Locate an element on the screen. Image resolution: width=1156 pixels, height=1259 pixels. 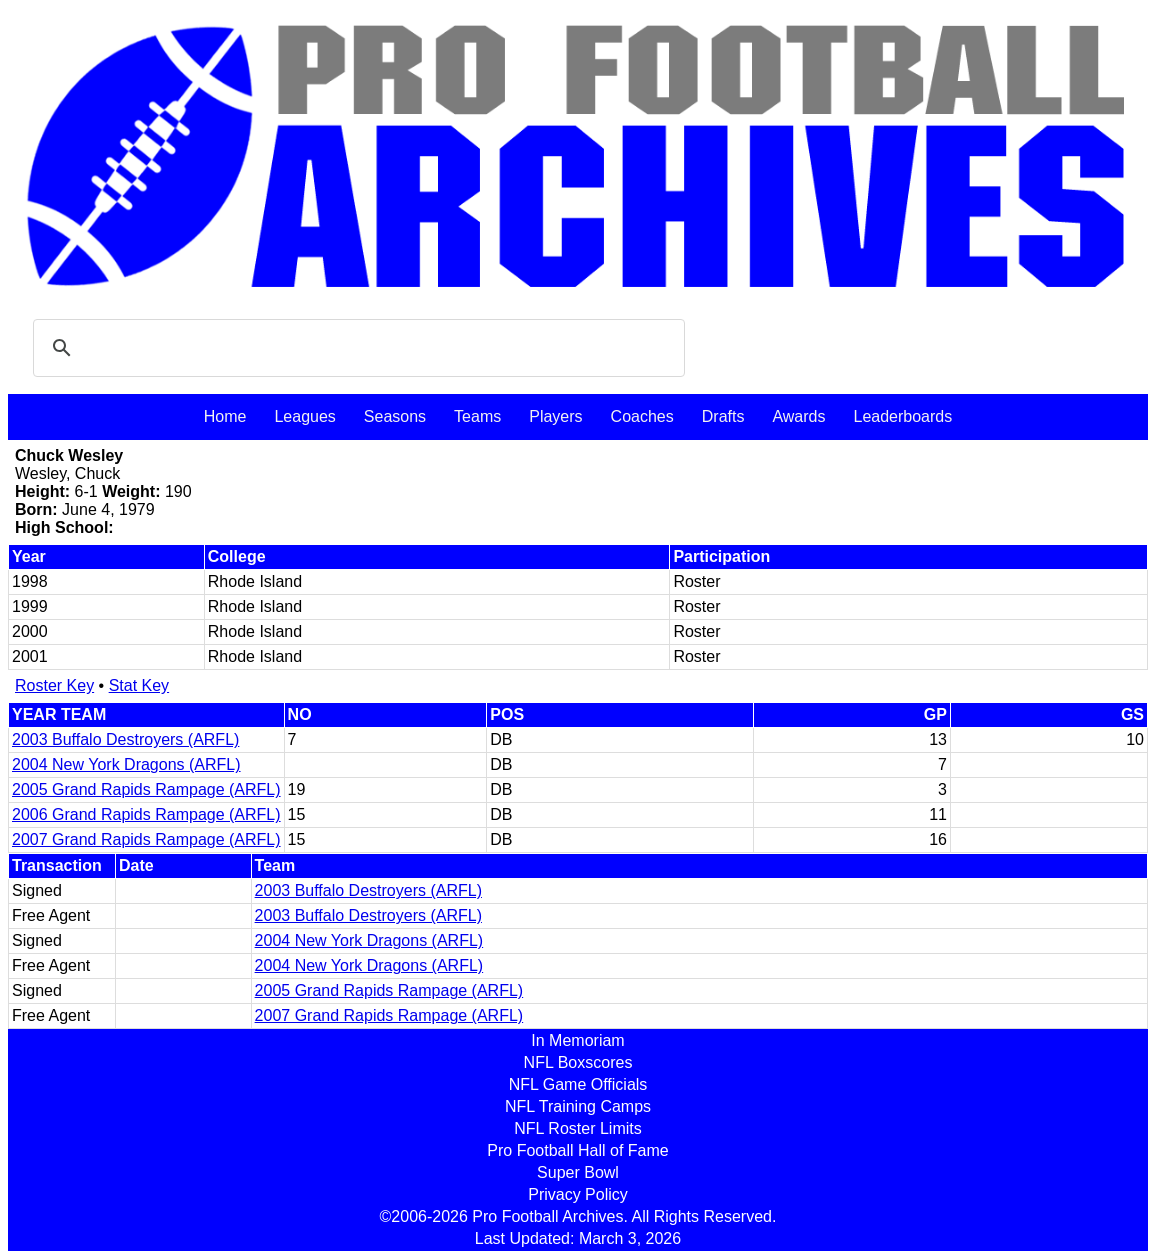
Privacy Policy is located at coordinates (578, 1194).